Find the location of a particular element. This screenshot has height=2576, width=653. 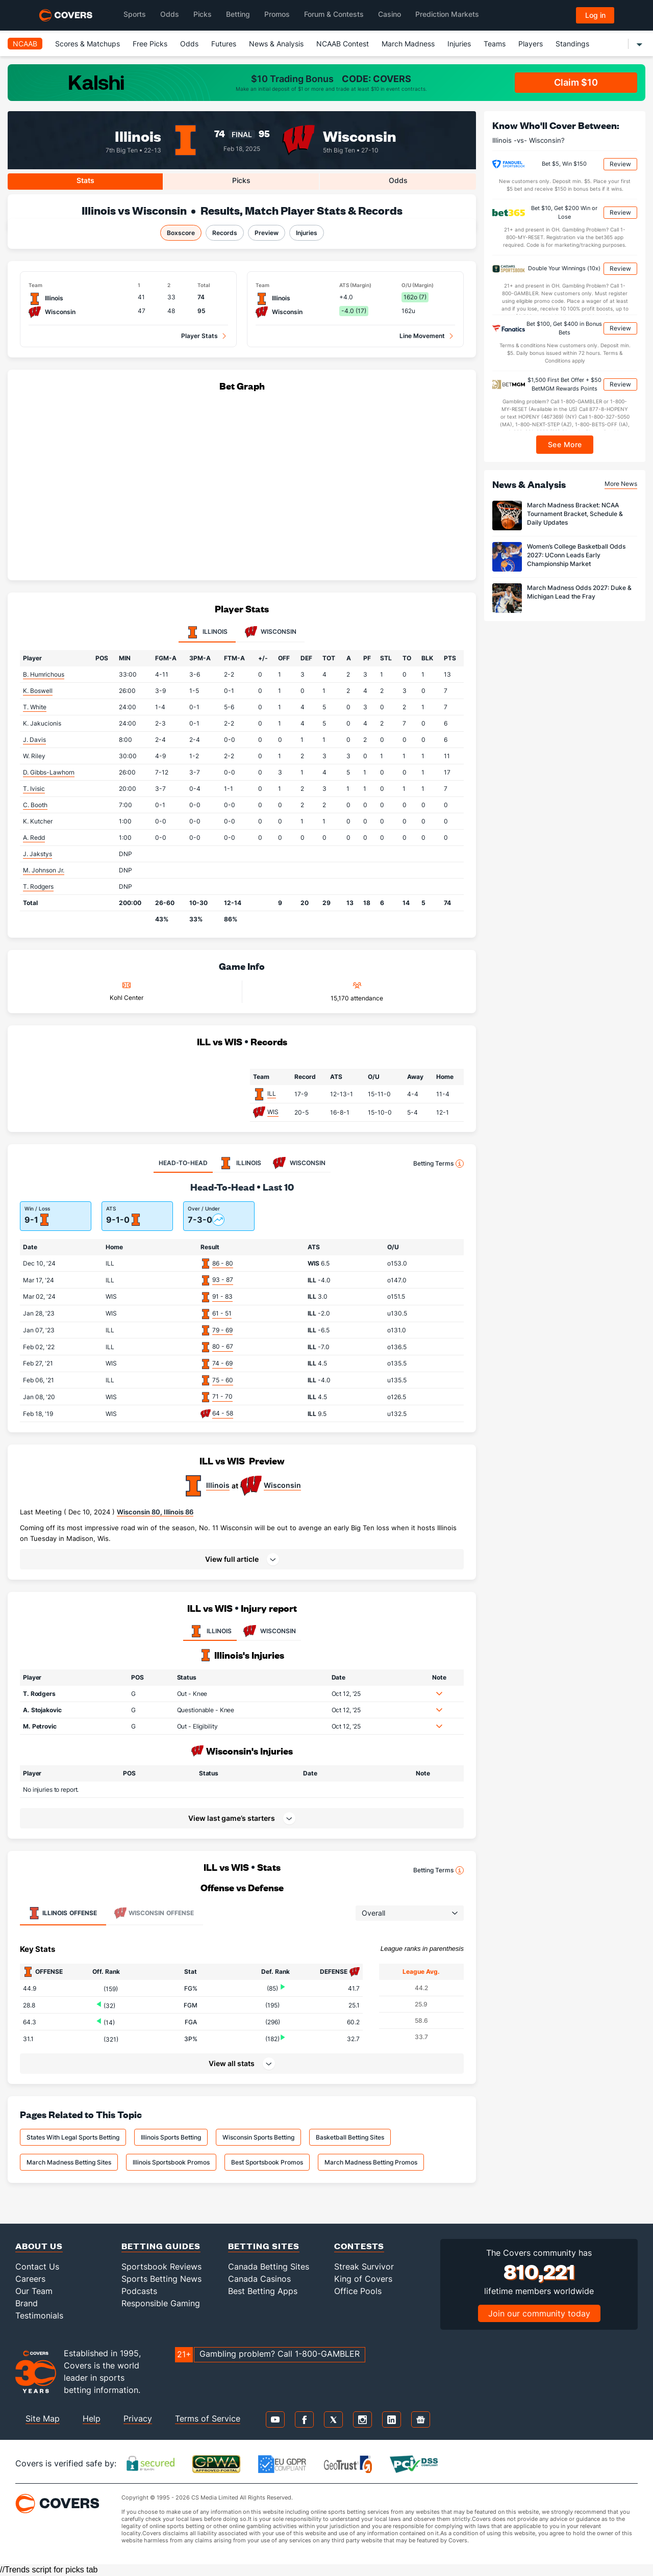

Boxscore is located at coordinates (181, 233).